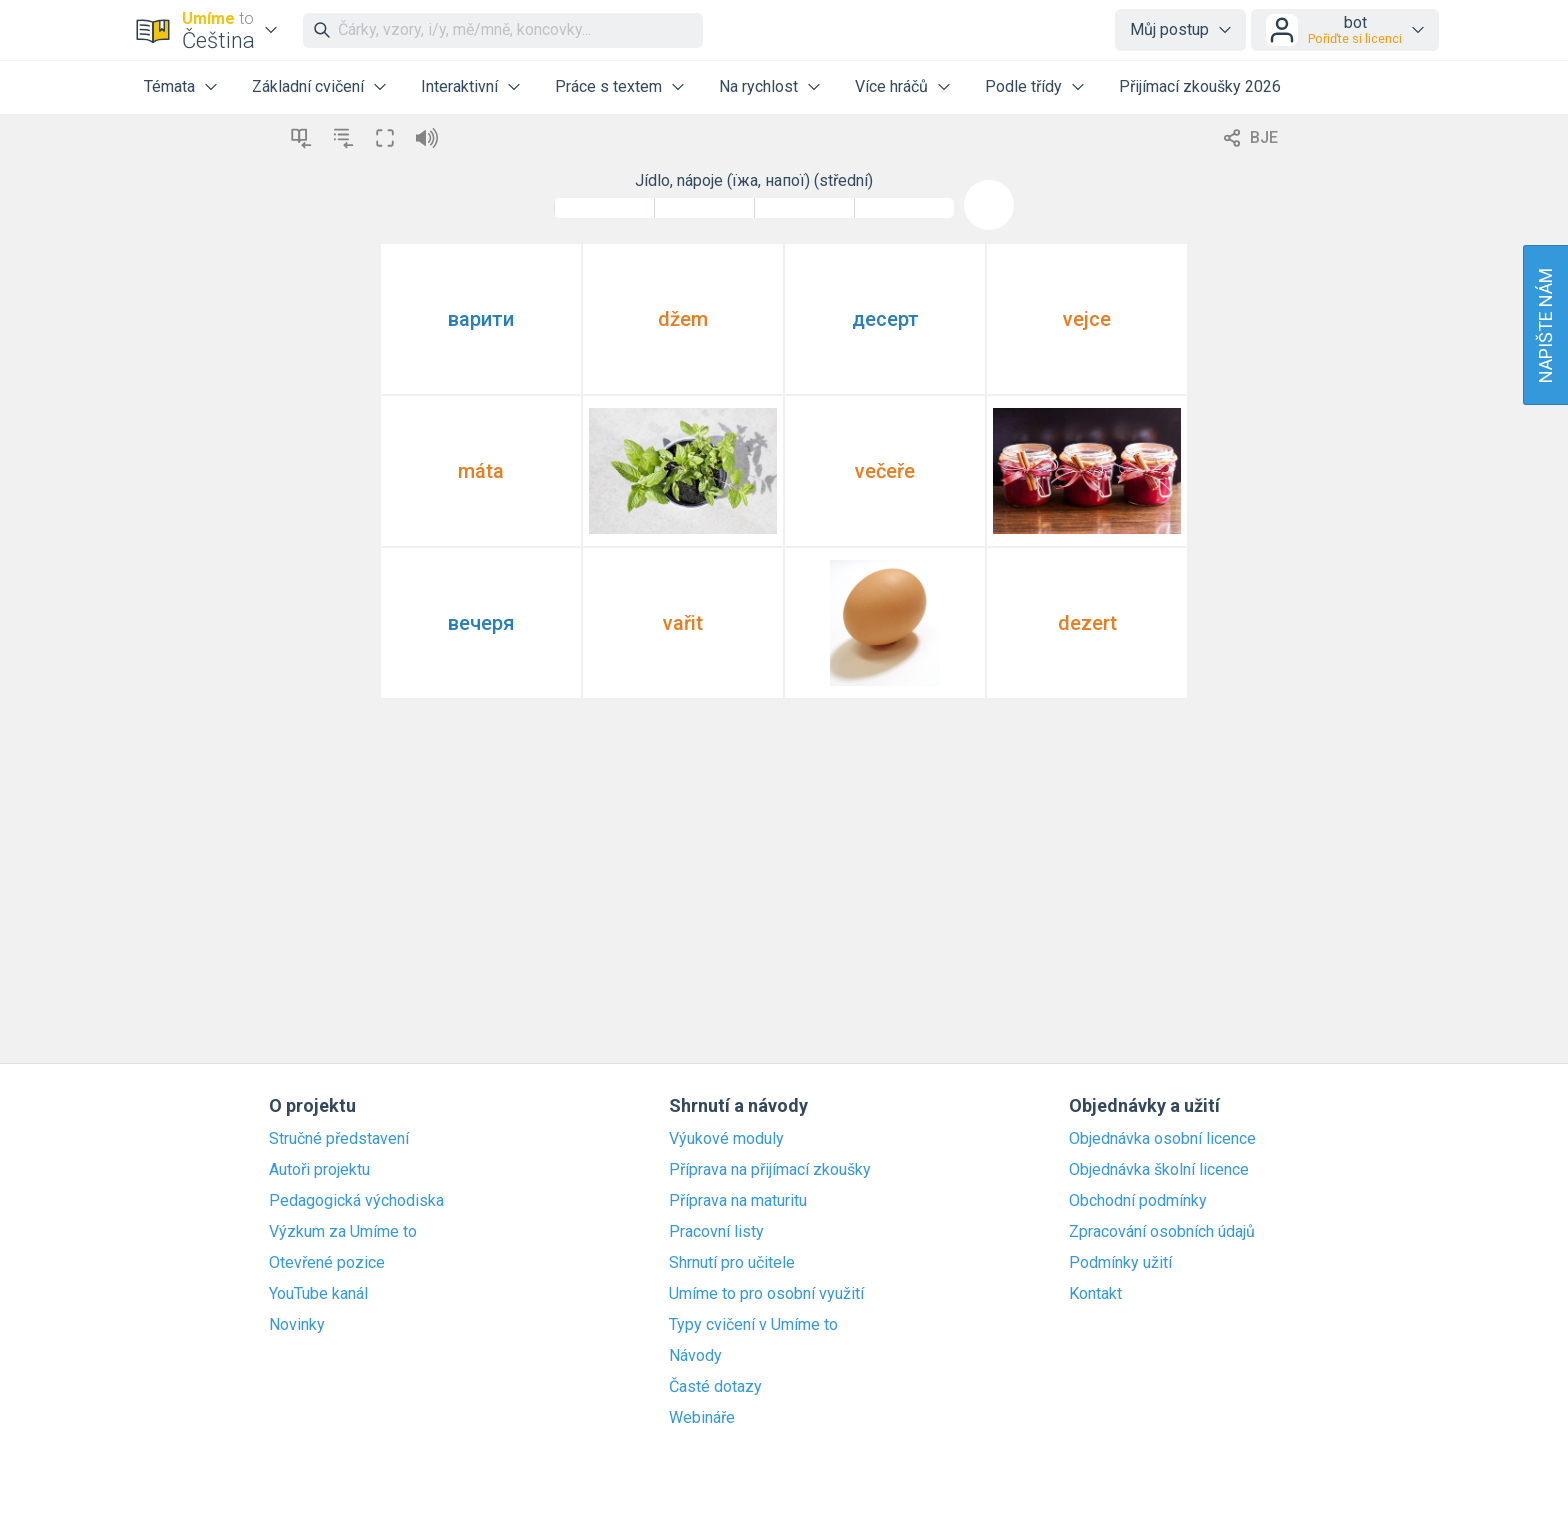  Describe the element at coordinates (356, 1201) in the screenshot. I see `Pedagogická východiska` at that location.